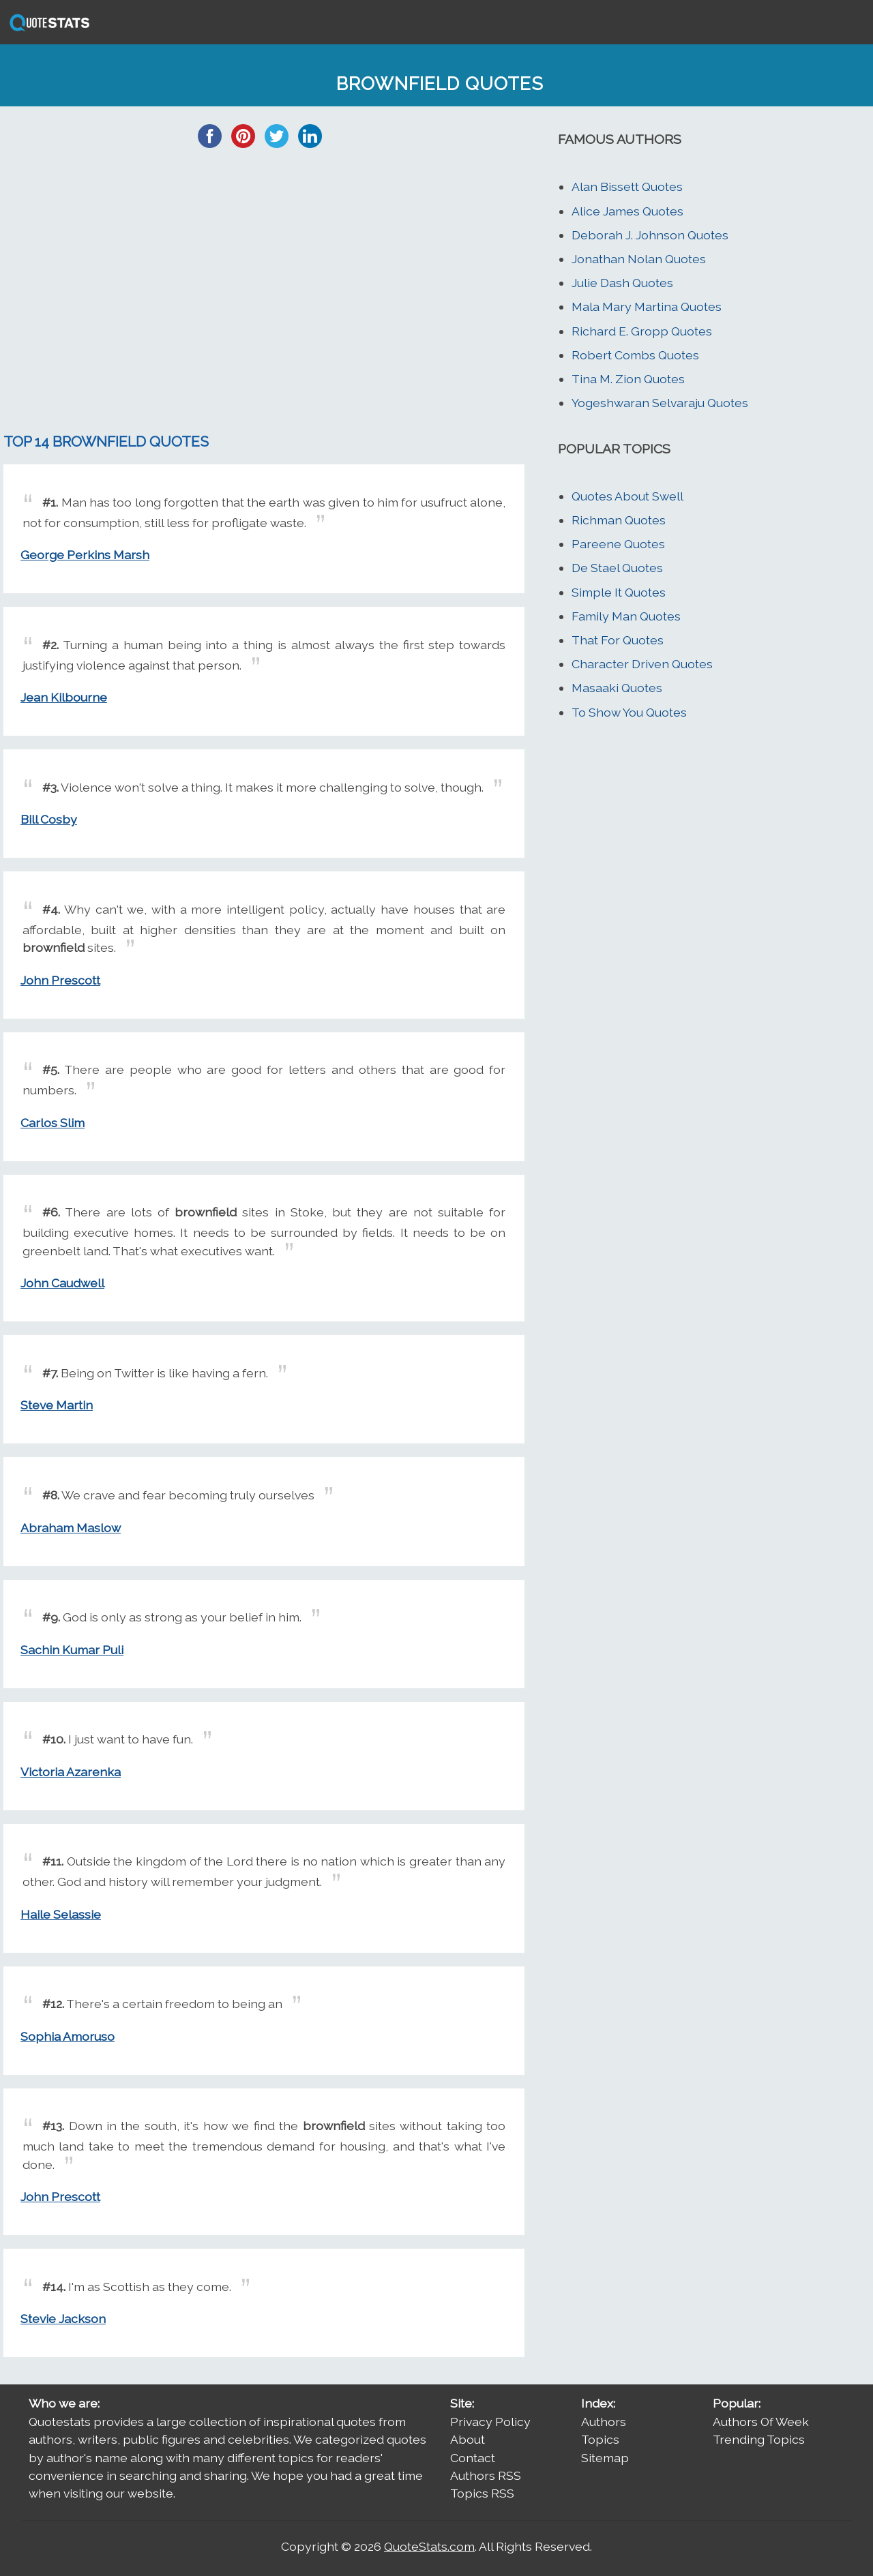 The image size is (873, 2576). What do you see at coordinates (52, 1122) in the screenshot?
I see `Carlos Slim` at bounding box center [52, 1122].